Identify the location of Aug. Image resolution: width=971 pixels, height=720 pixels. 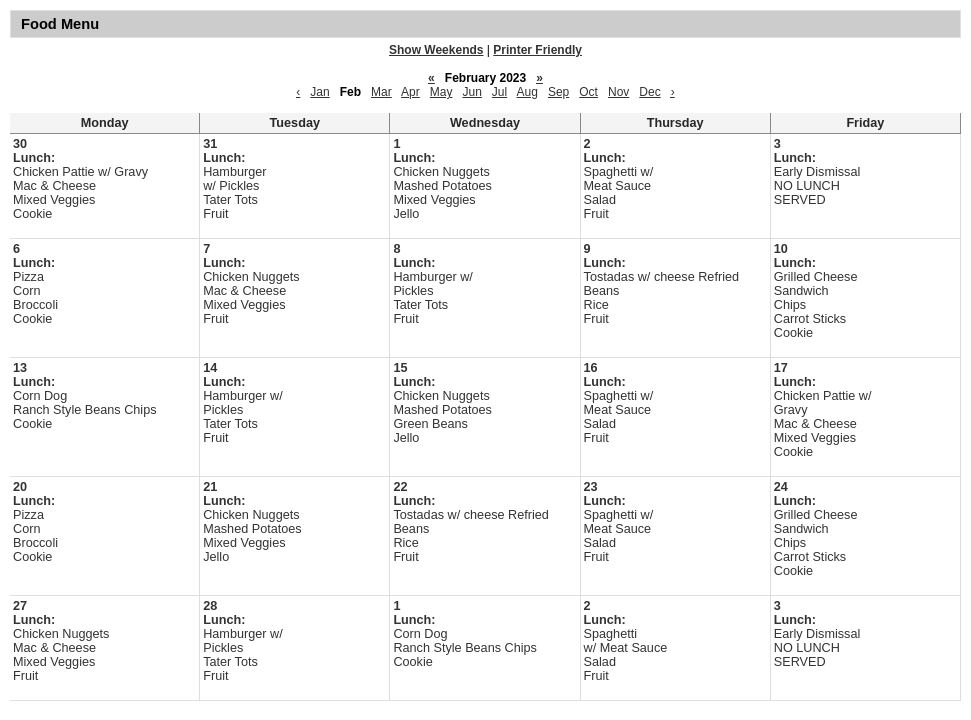
(527, 92).